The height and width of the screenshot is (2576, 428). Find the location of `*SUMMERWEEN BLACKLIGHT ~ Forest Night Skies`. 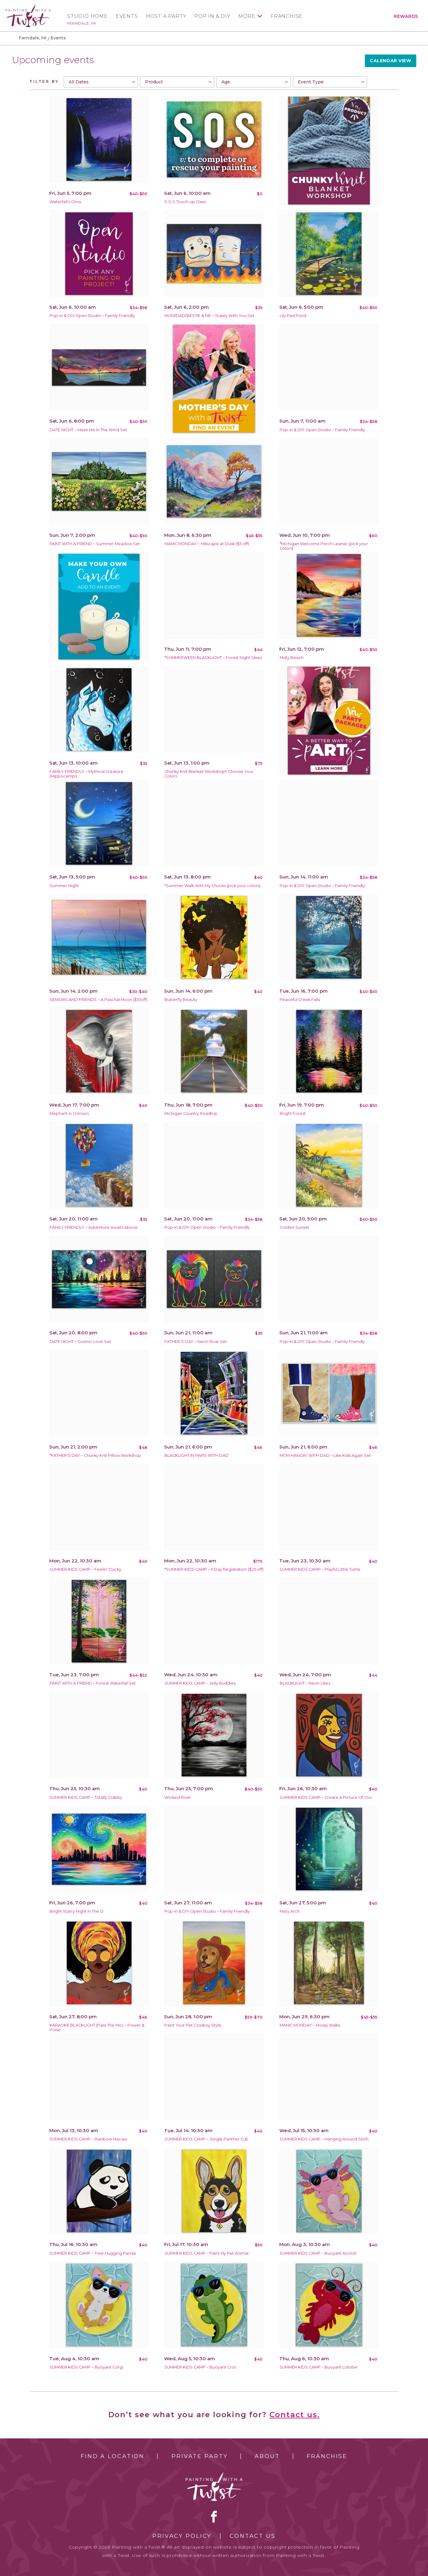

*SUMMERWEEN BLACKLIGHT ~ Forest Night Skies is located at coordinates (213, 657).